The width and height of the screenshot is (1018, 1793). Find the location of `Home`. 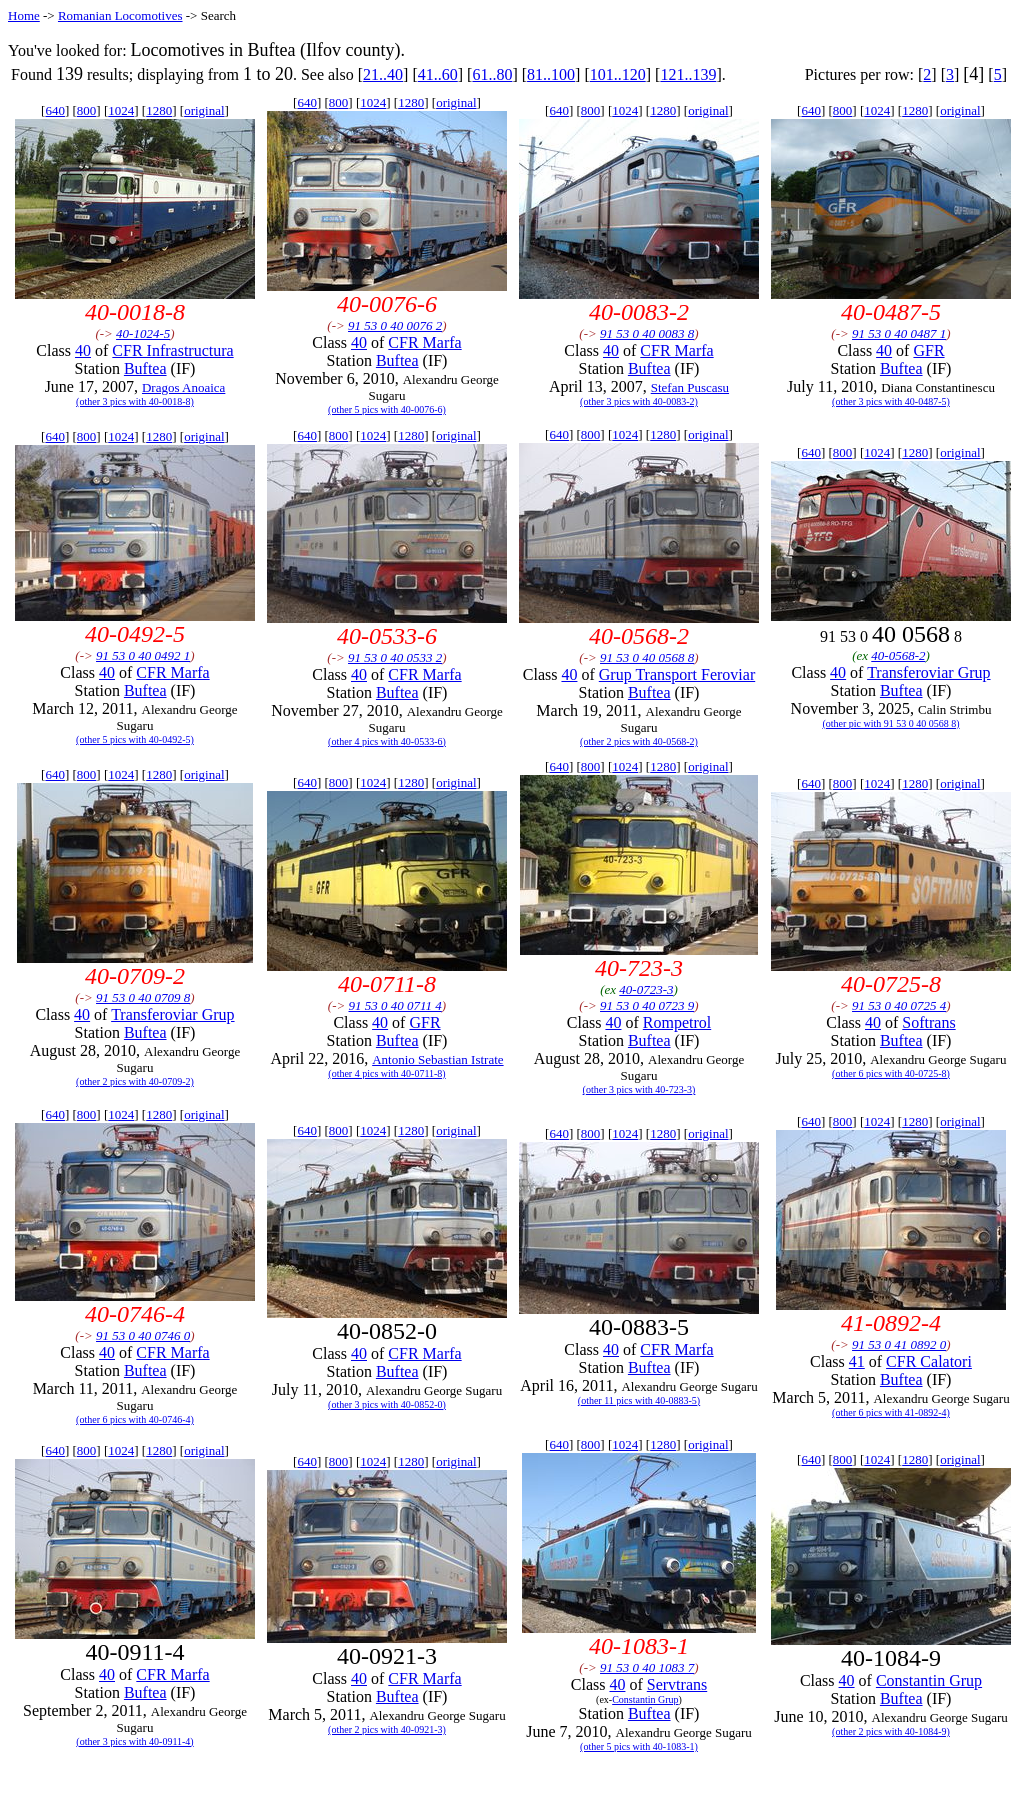

Home is located at coordinates (24, 15).